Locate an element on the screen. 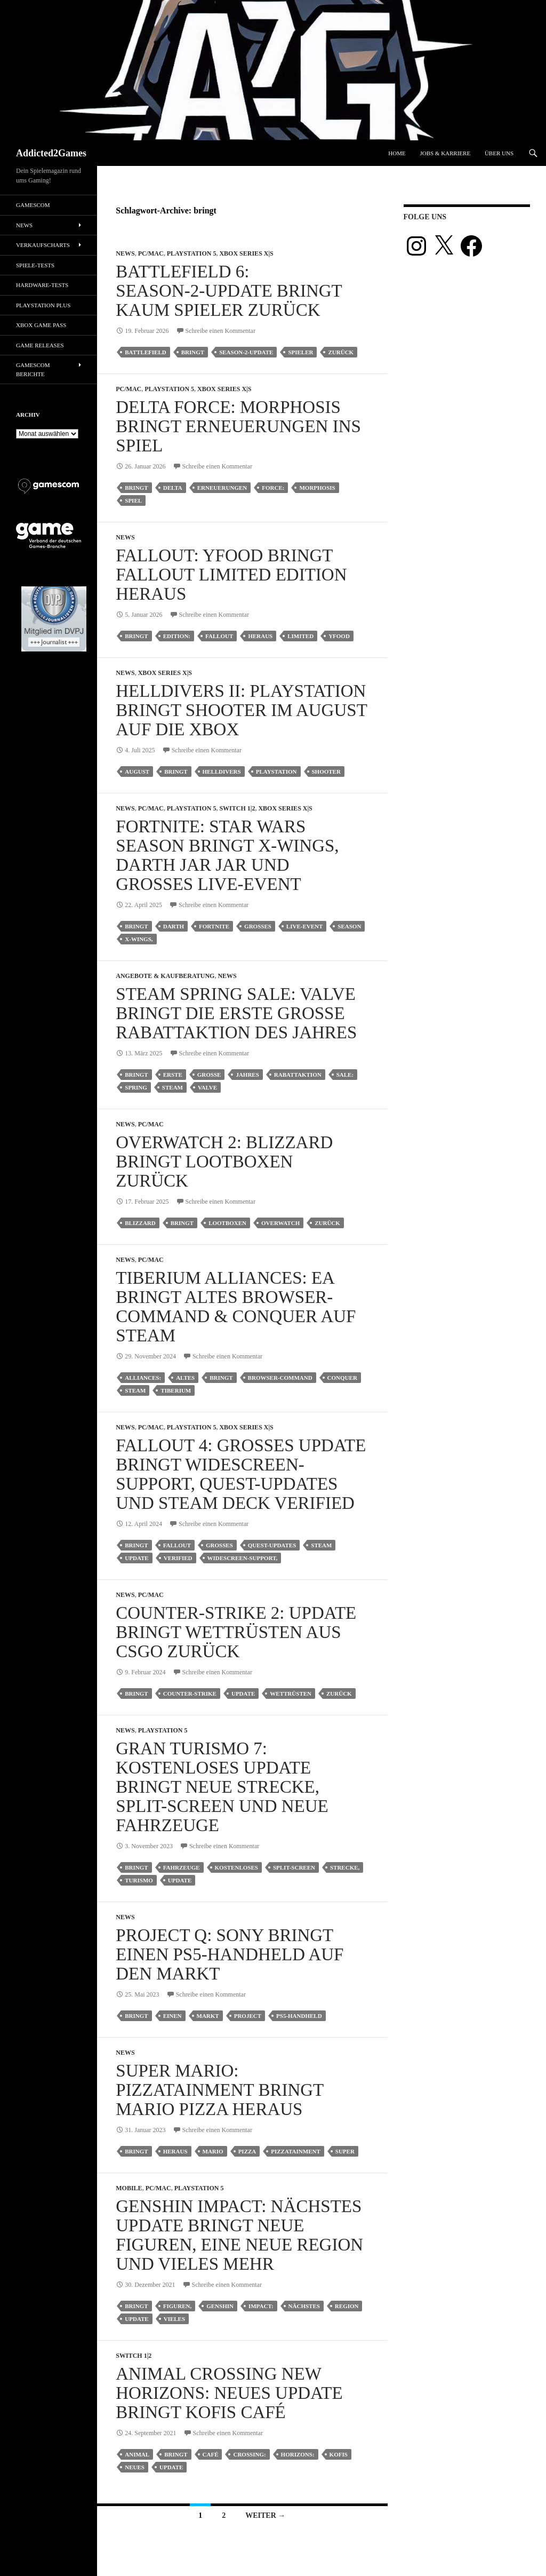 This screenshot has height=2576, width=546. Delta Force: Morphosis bringt Erneuerungen ins Spiel is located at coordinates (238, 426).